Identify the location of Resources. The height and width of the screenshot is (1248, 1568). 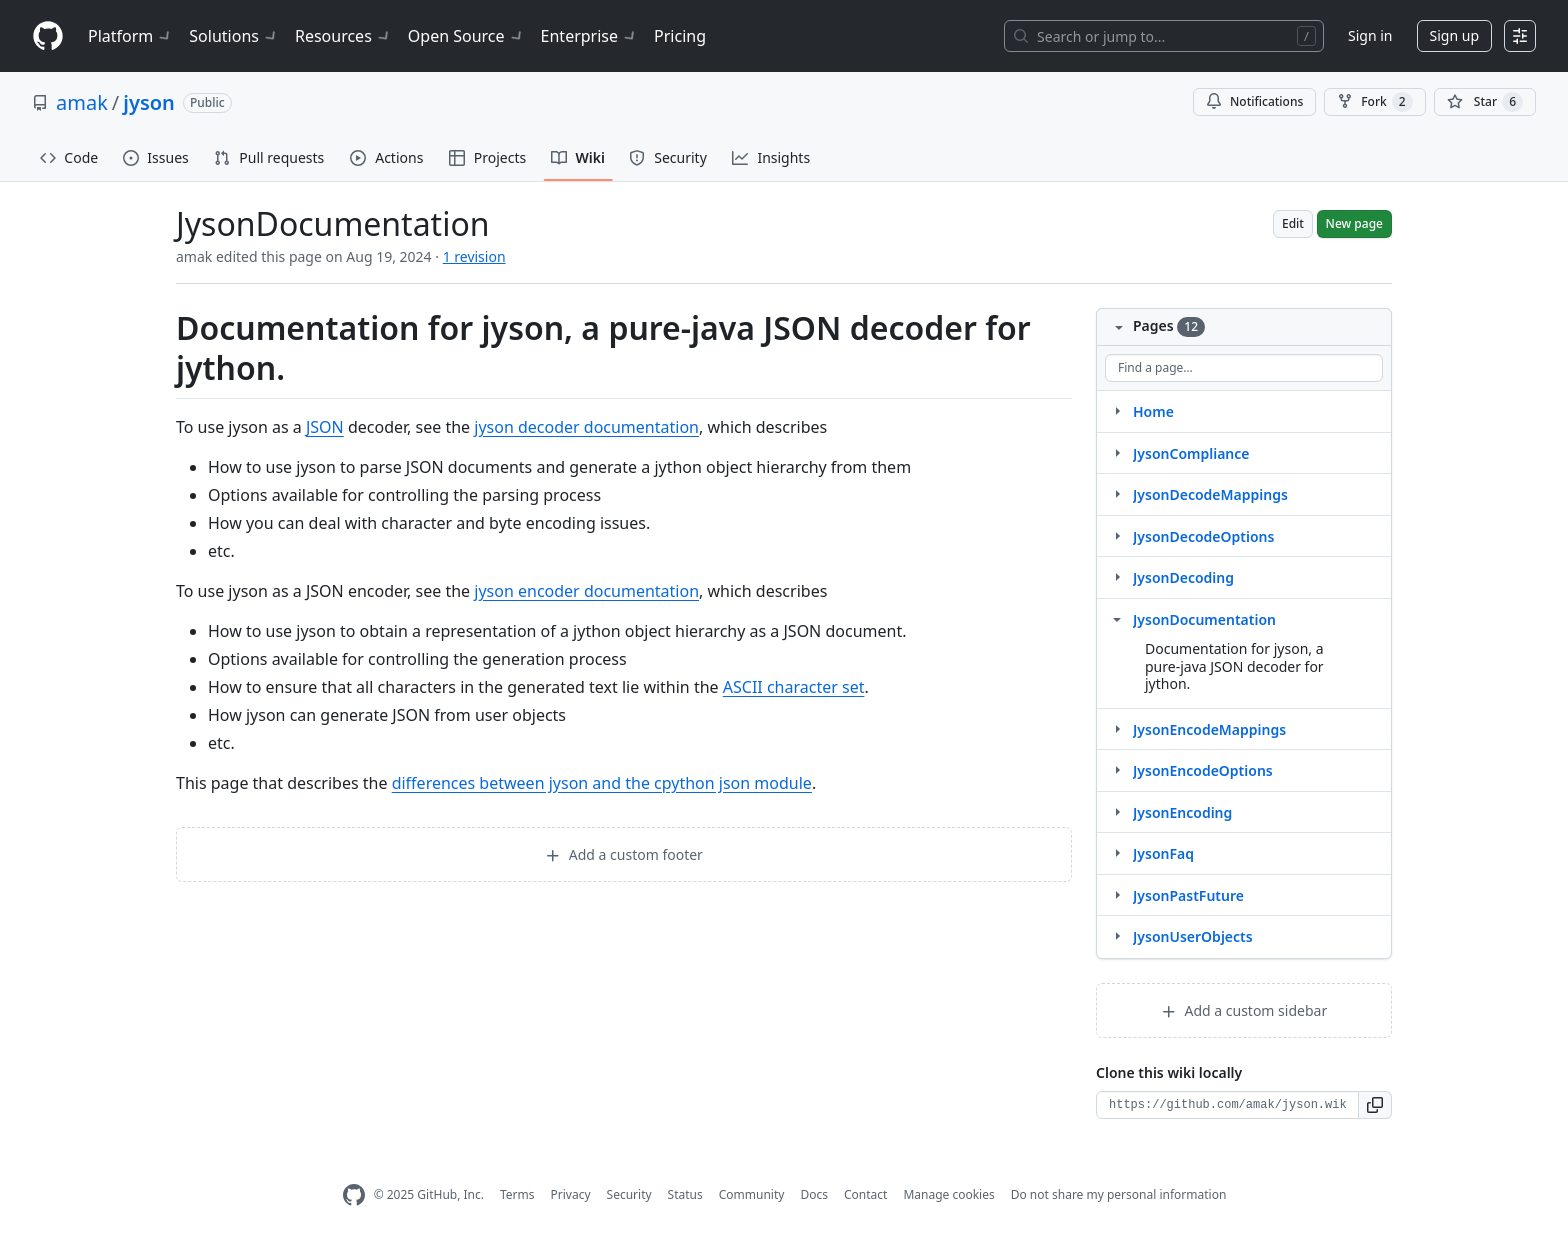
(343, 36).